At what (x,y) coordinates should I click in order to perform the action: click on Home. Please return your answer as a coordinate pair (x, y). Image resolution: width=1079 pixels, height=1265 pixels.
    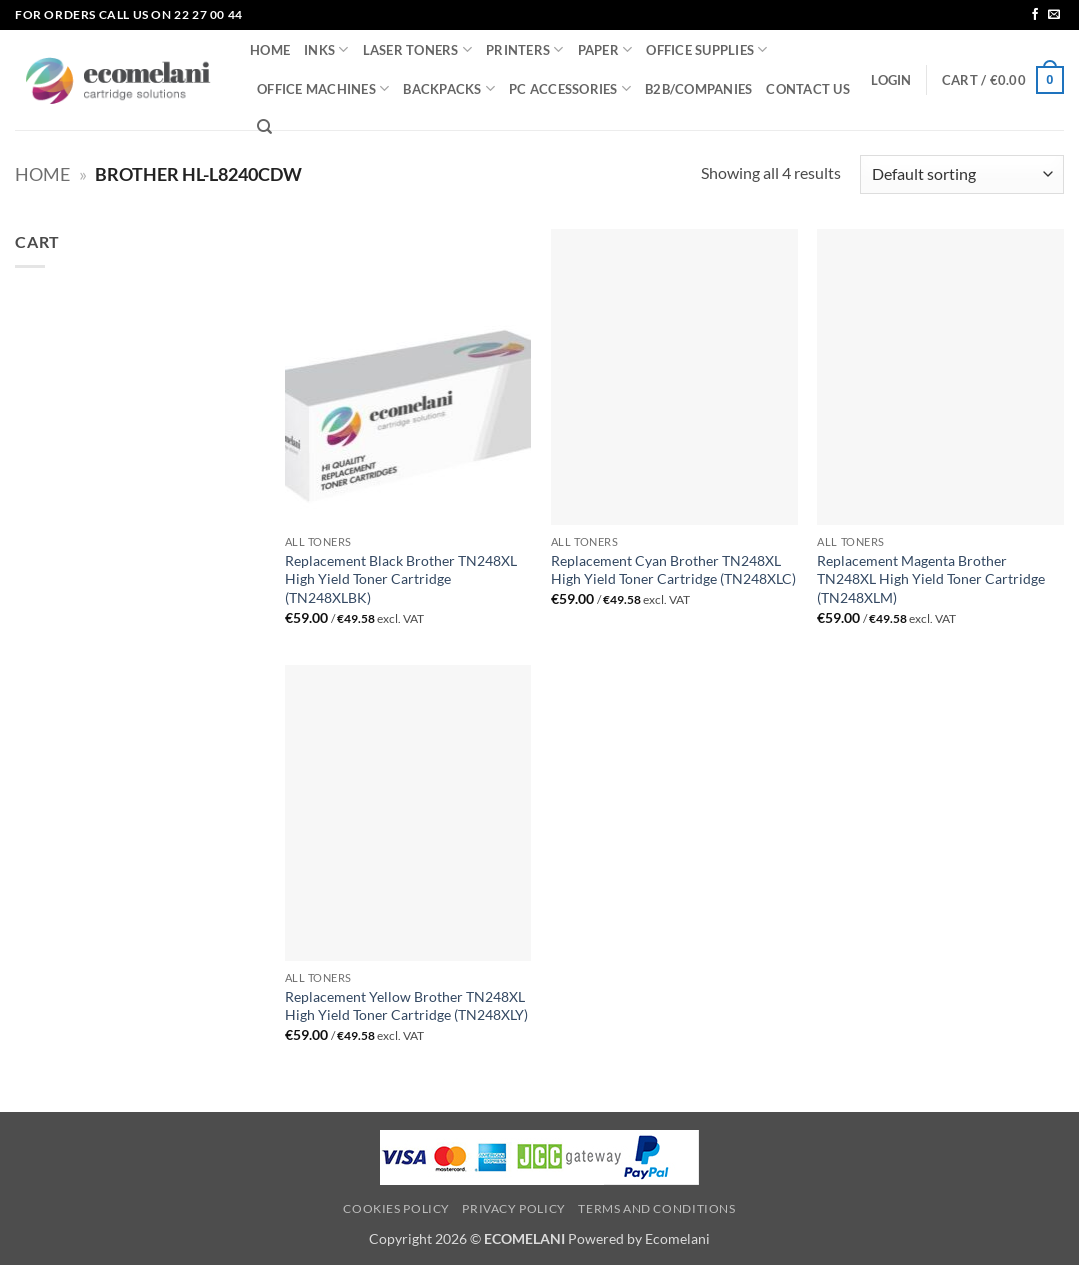
    Looking at the image, I should click on (42, 174).